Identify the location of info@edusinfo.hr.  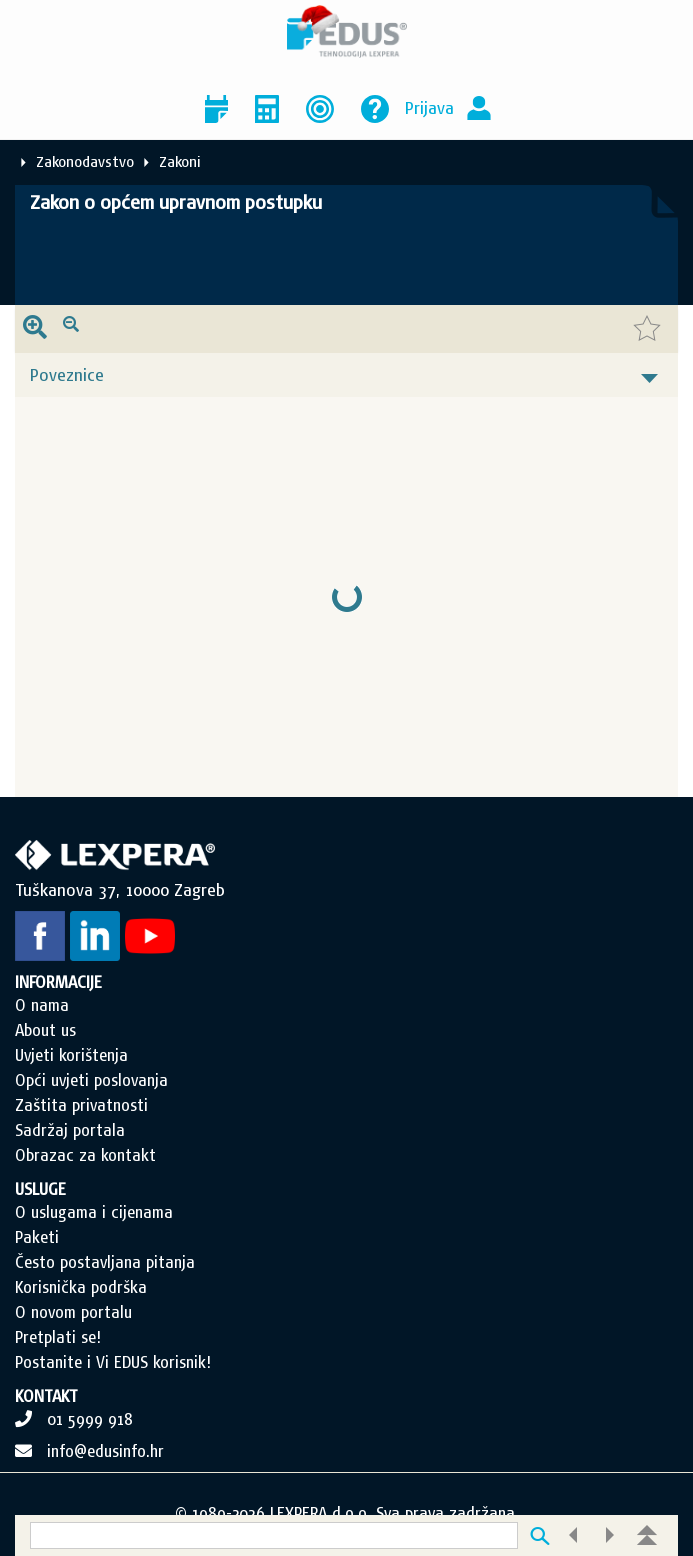
(105, 1451).